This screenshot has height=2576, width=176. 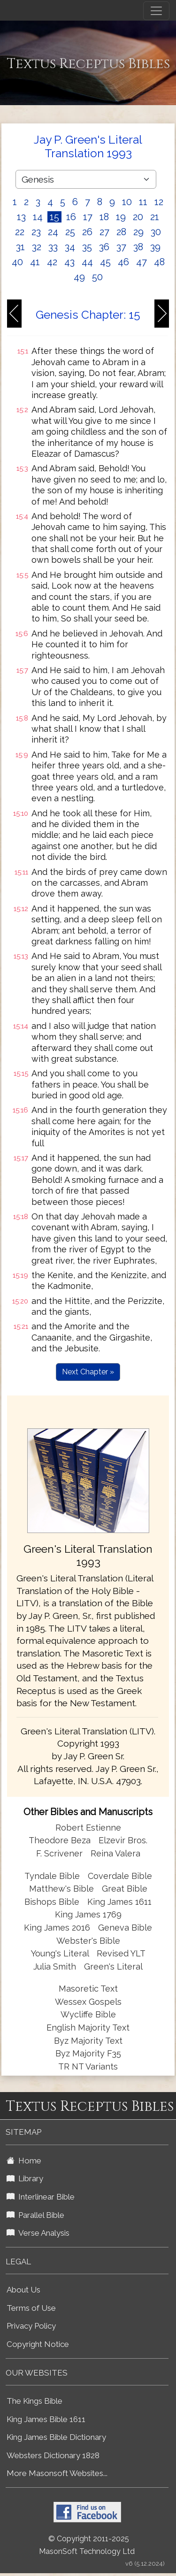 I want to click on 38, so click(x=138, y=247).